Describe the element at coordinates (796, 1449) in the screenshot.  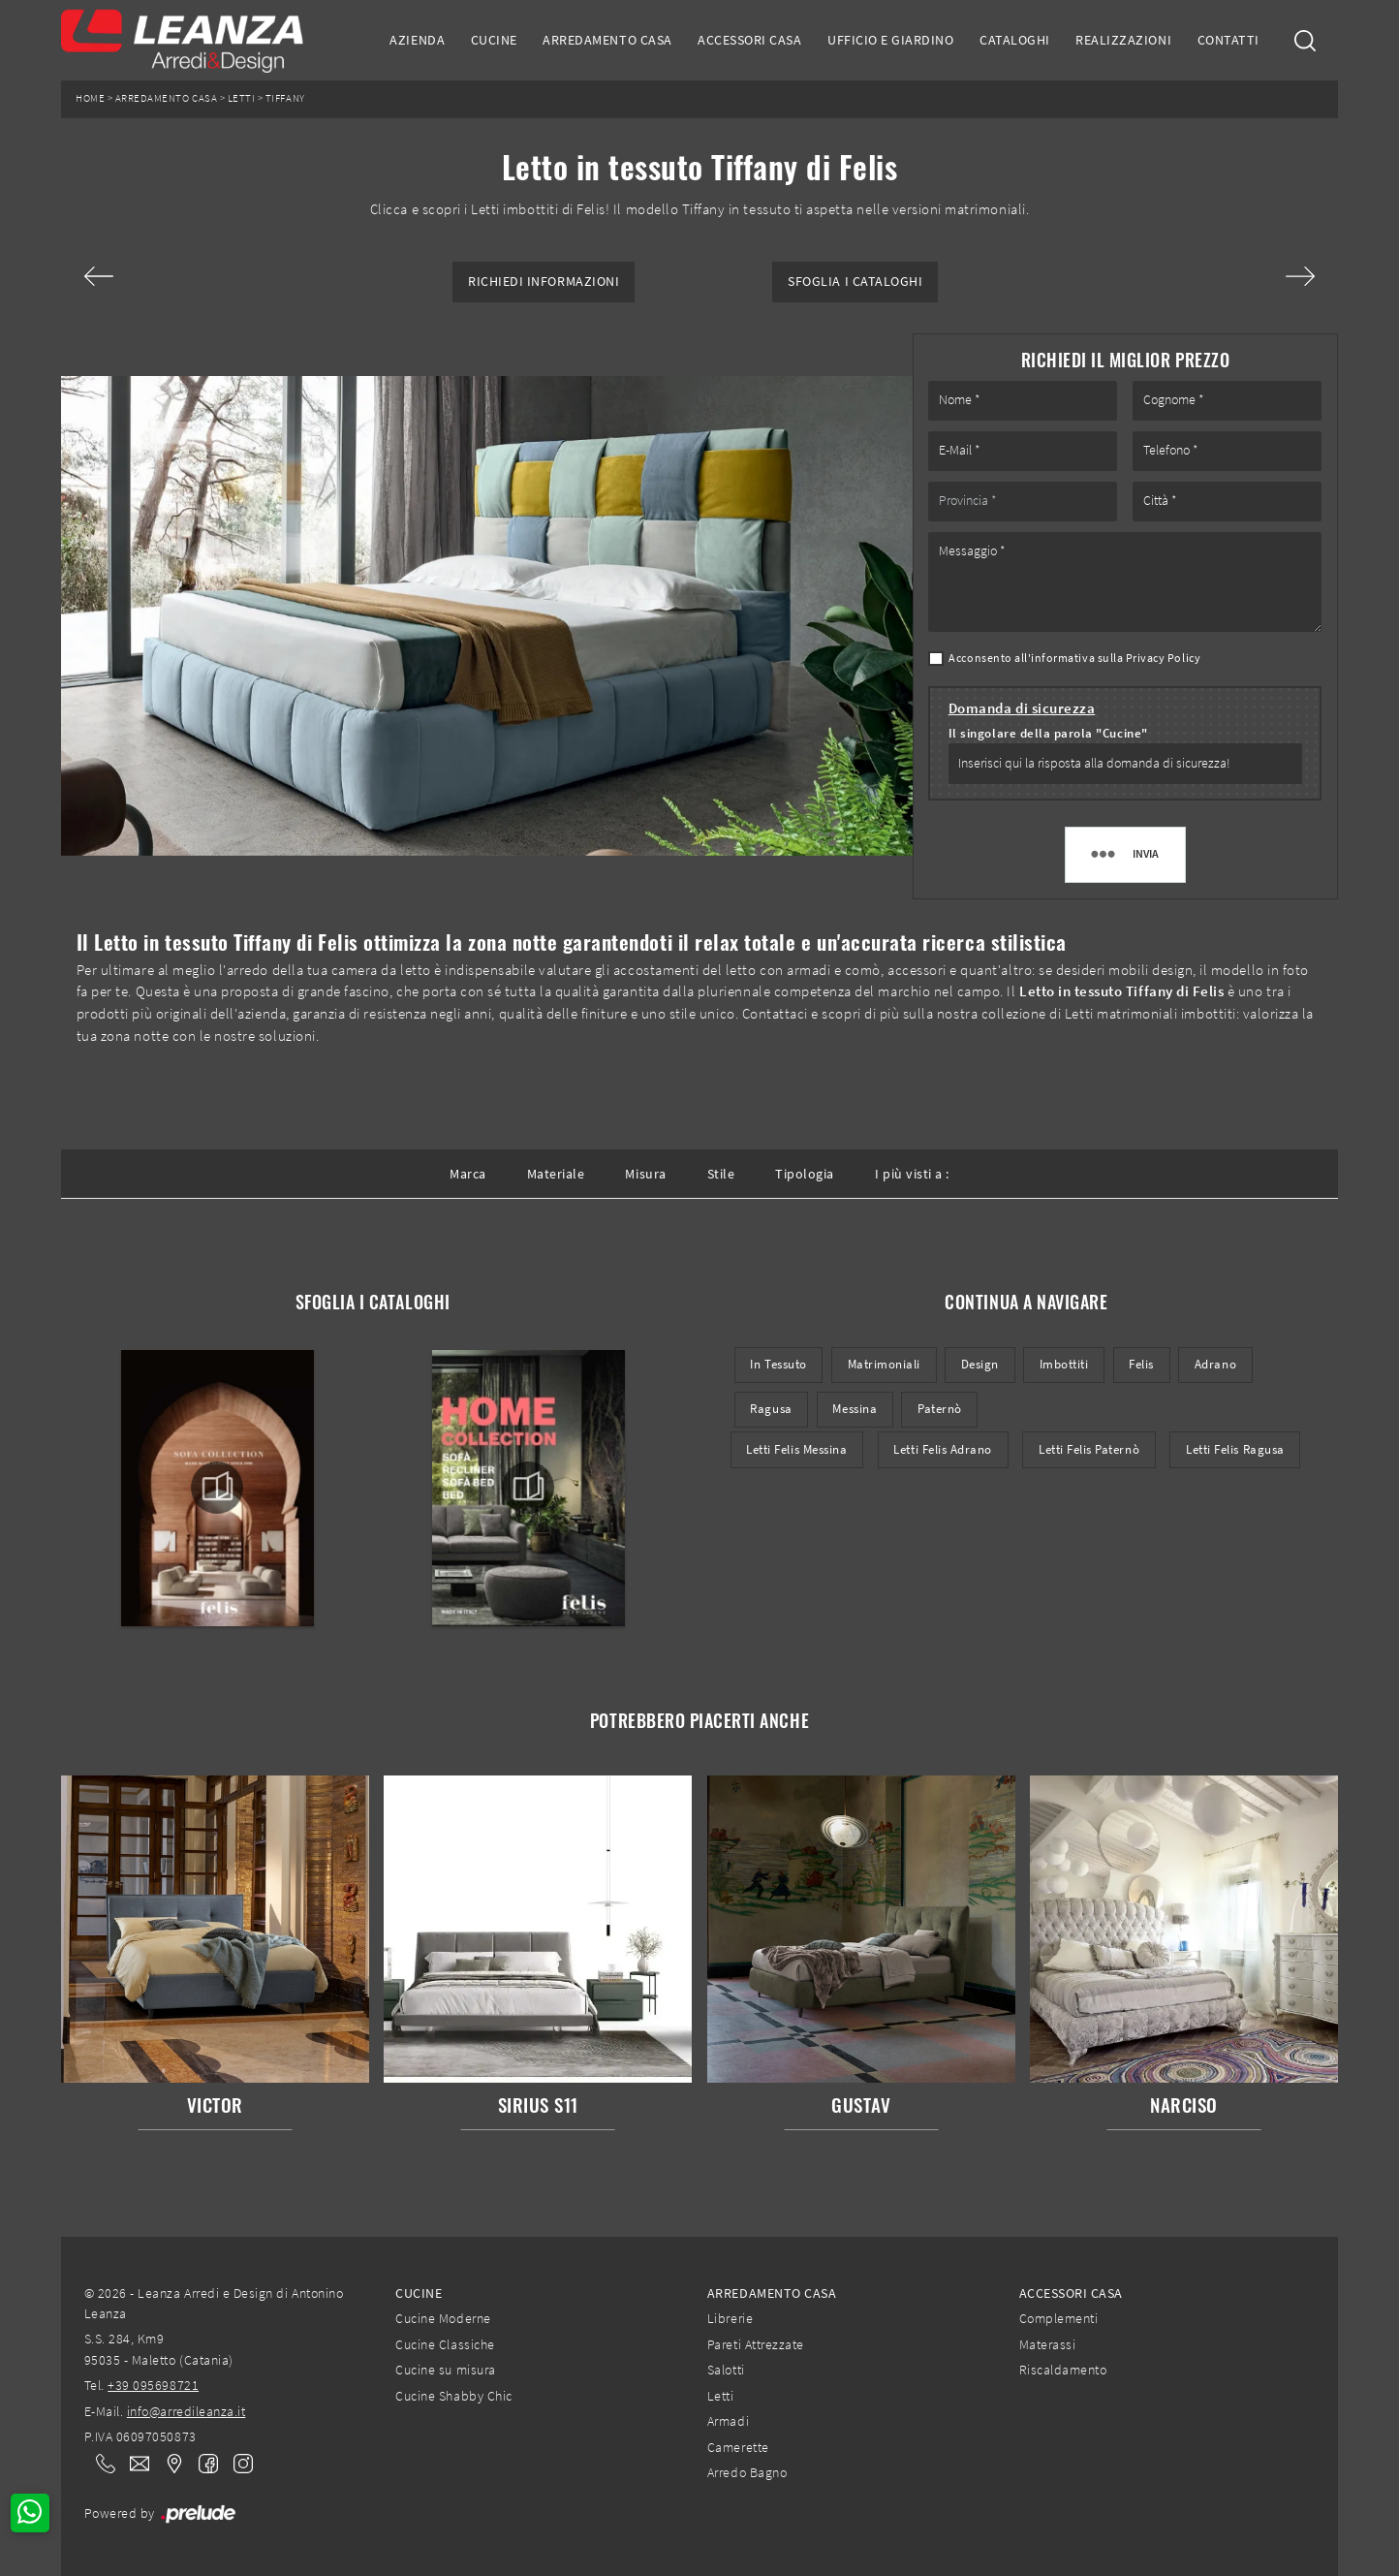
I see `Letti Felis Messina` at that location.